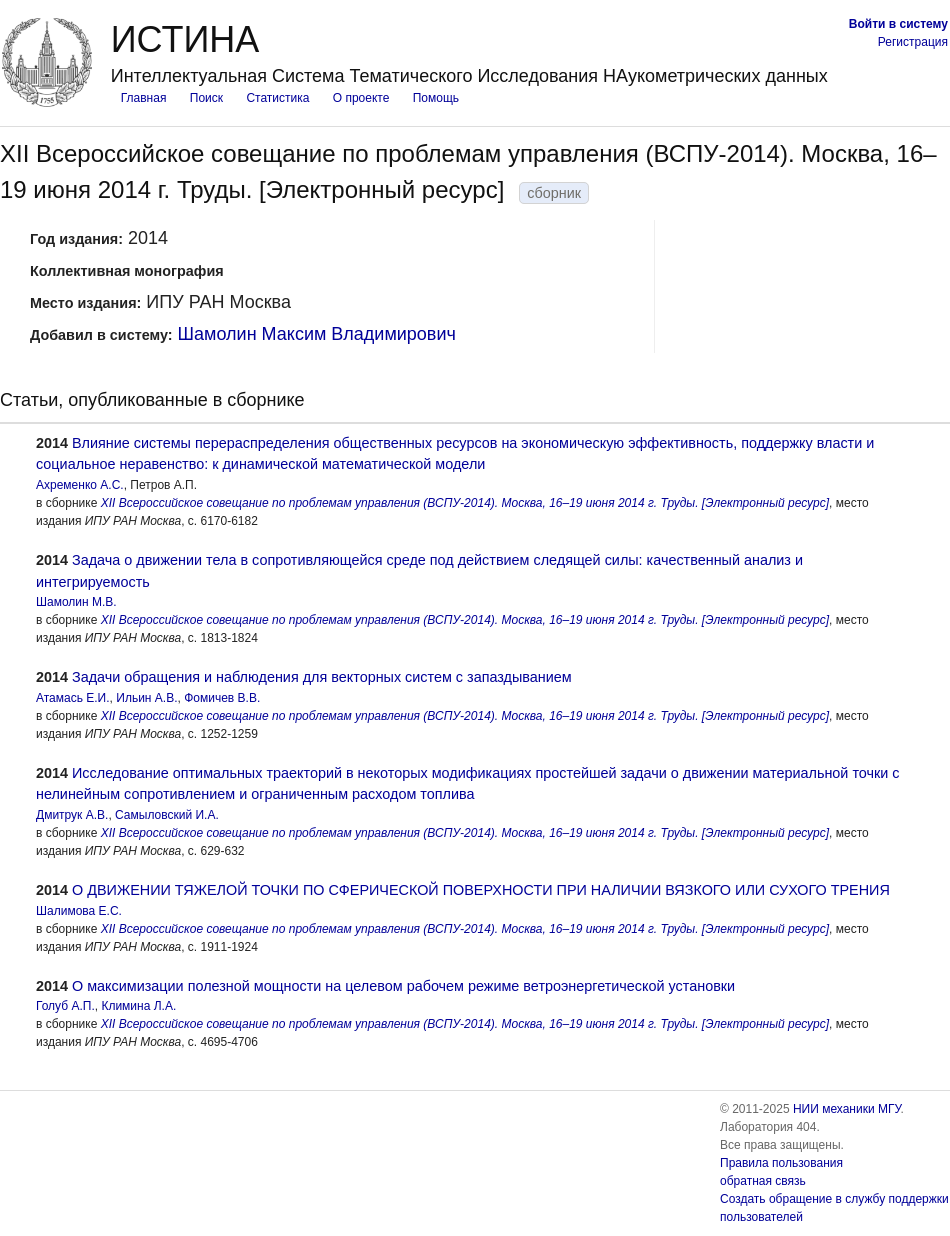 The width and height of the screenshot is (950, 1236). I want to click on Шамолин М.В., so click(76, 602).